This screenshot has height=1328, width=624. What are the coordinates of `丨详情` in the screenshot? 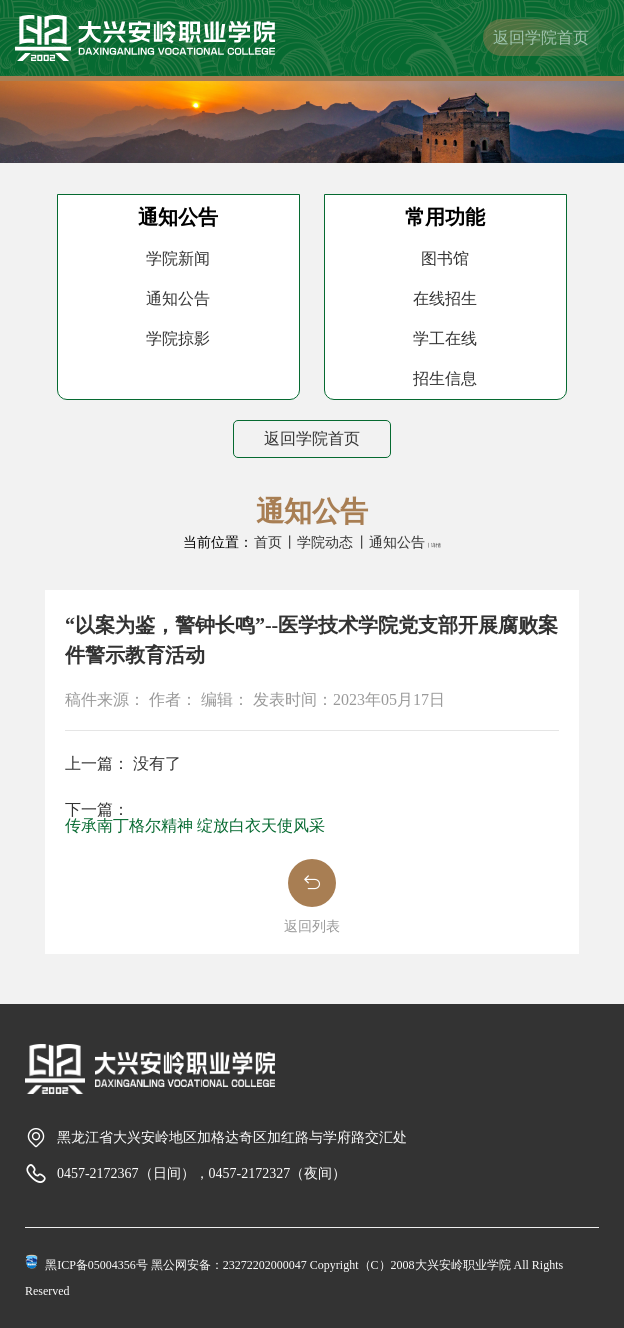 It's located at (433, 545).